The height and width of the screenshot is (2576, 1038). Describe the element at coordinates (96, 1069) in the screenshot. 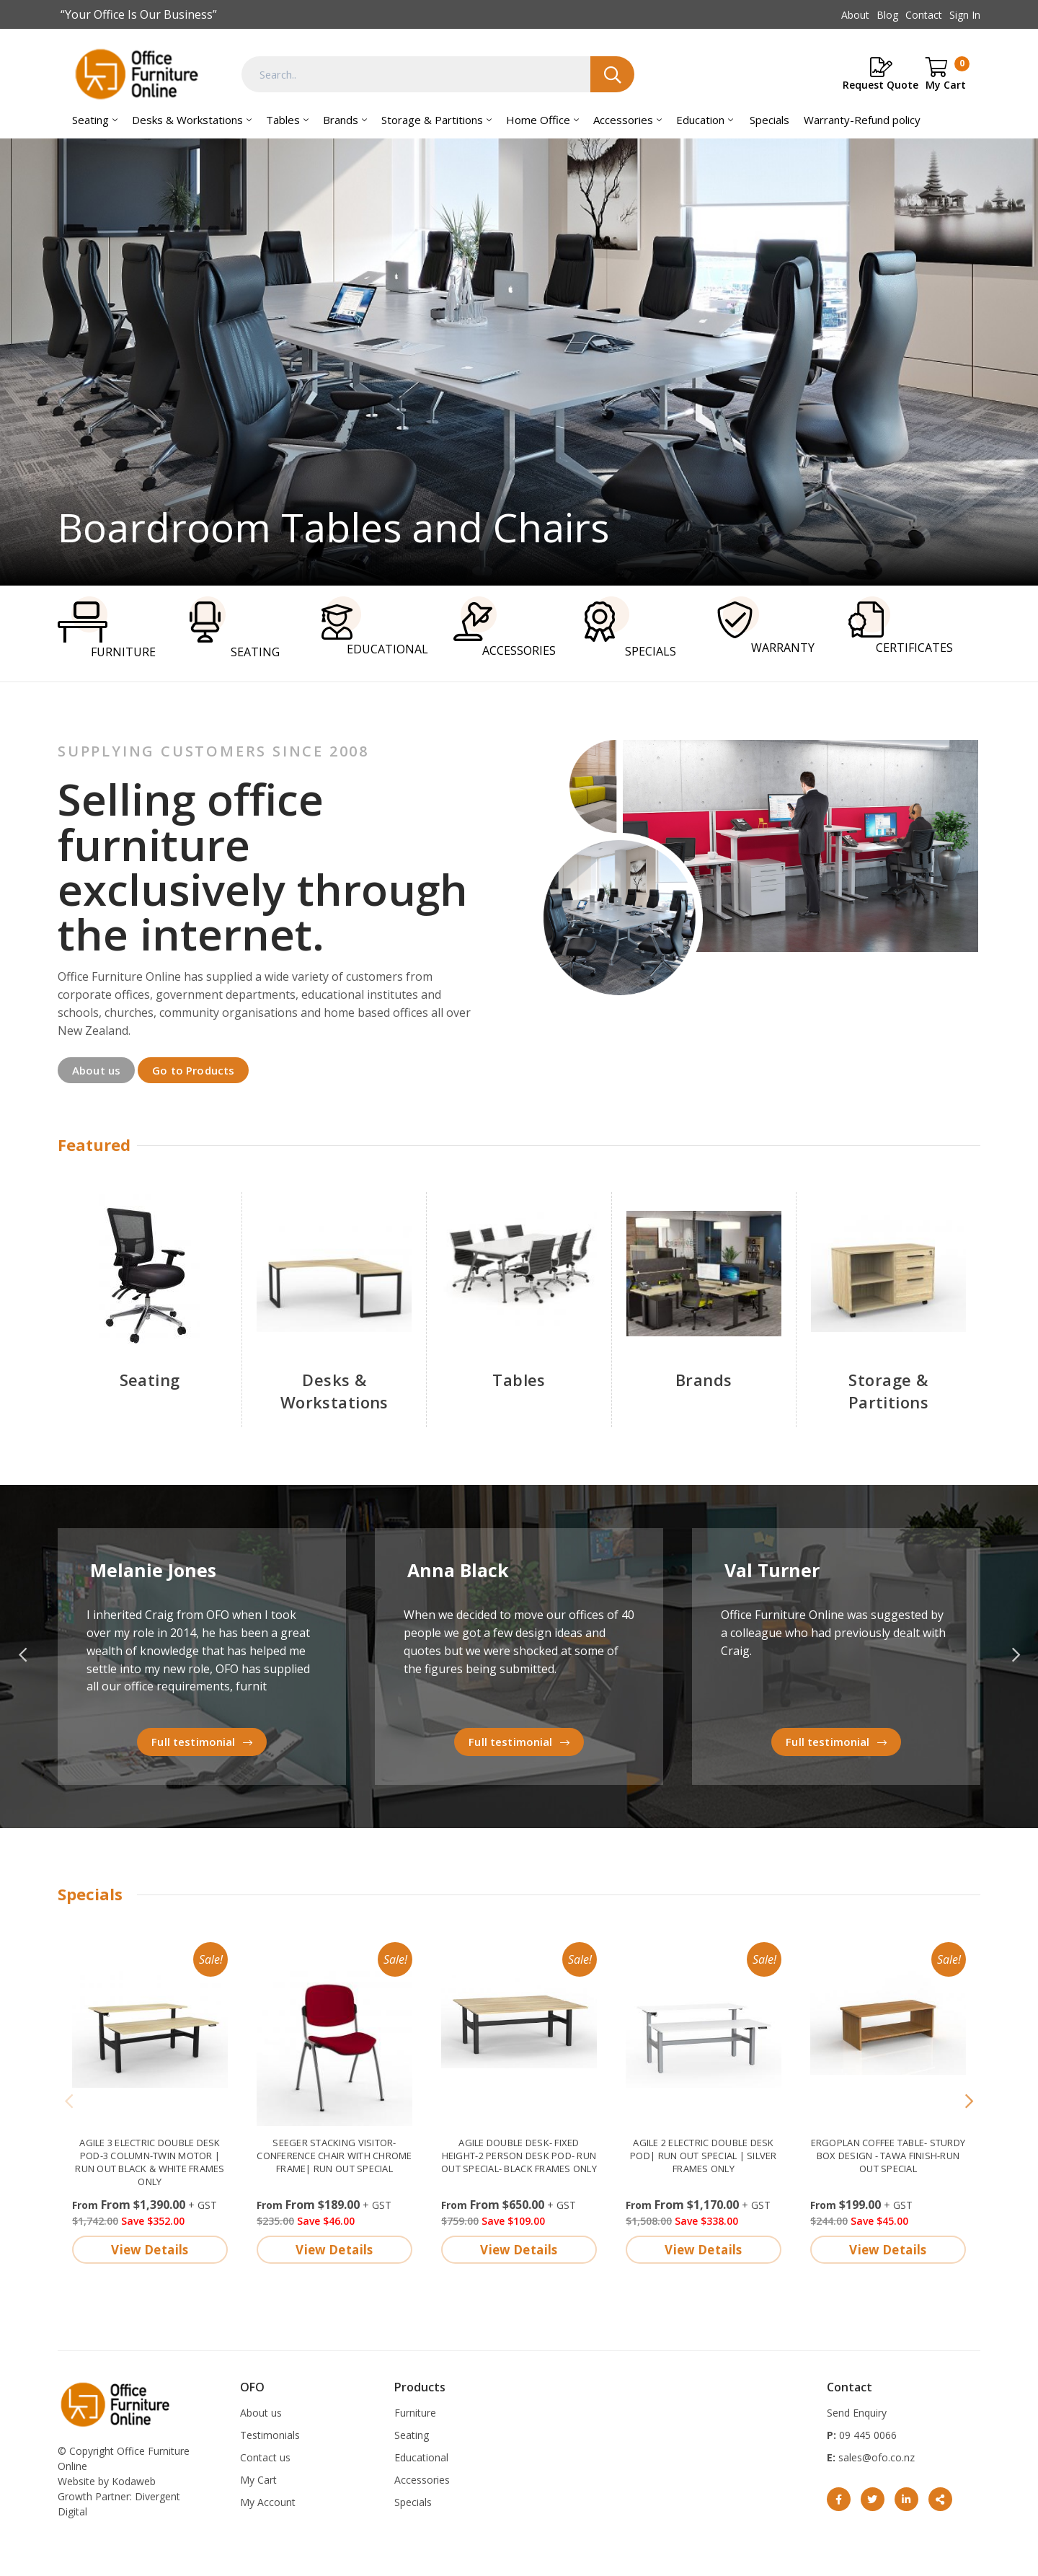

I see `About us` at that location.